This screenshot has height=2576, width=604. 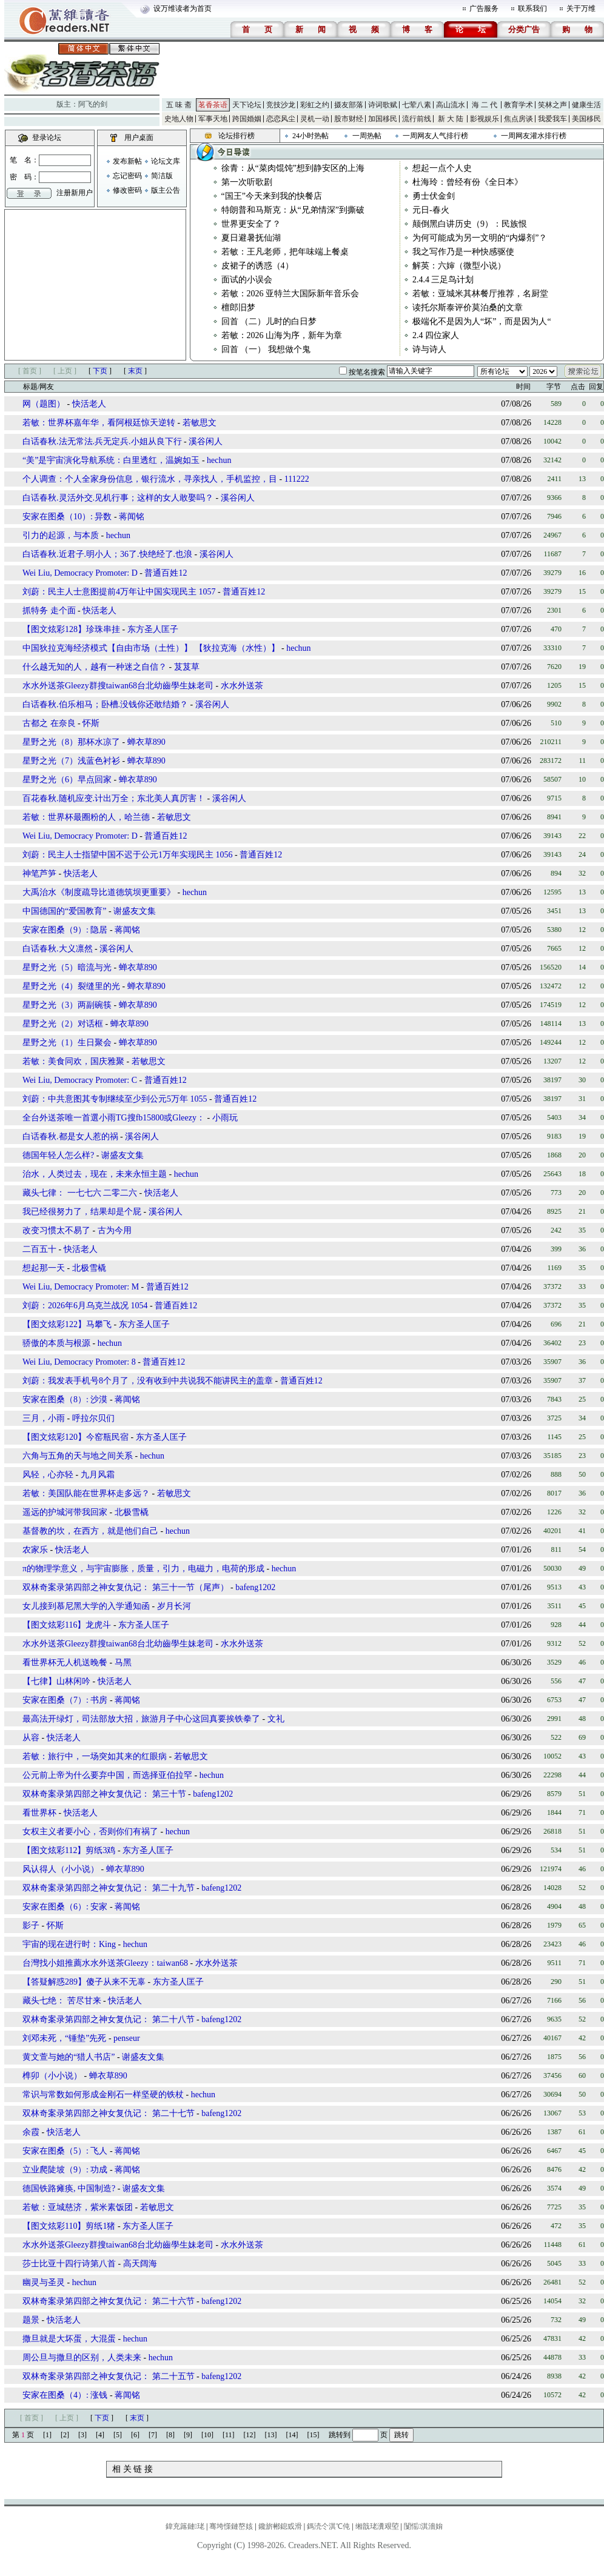 I want to click on 若敏：2026 山海为序，新年为章, so click(x=282, y=335).